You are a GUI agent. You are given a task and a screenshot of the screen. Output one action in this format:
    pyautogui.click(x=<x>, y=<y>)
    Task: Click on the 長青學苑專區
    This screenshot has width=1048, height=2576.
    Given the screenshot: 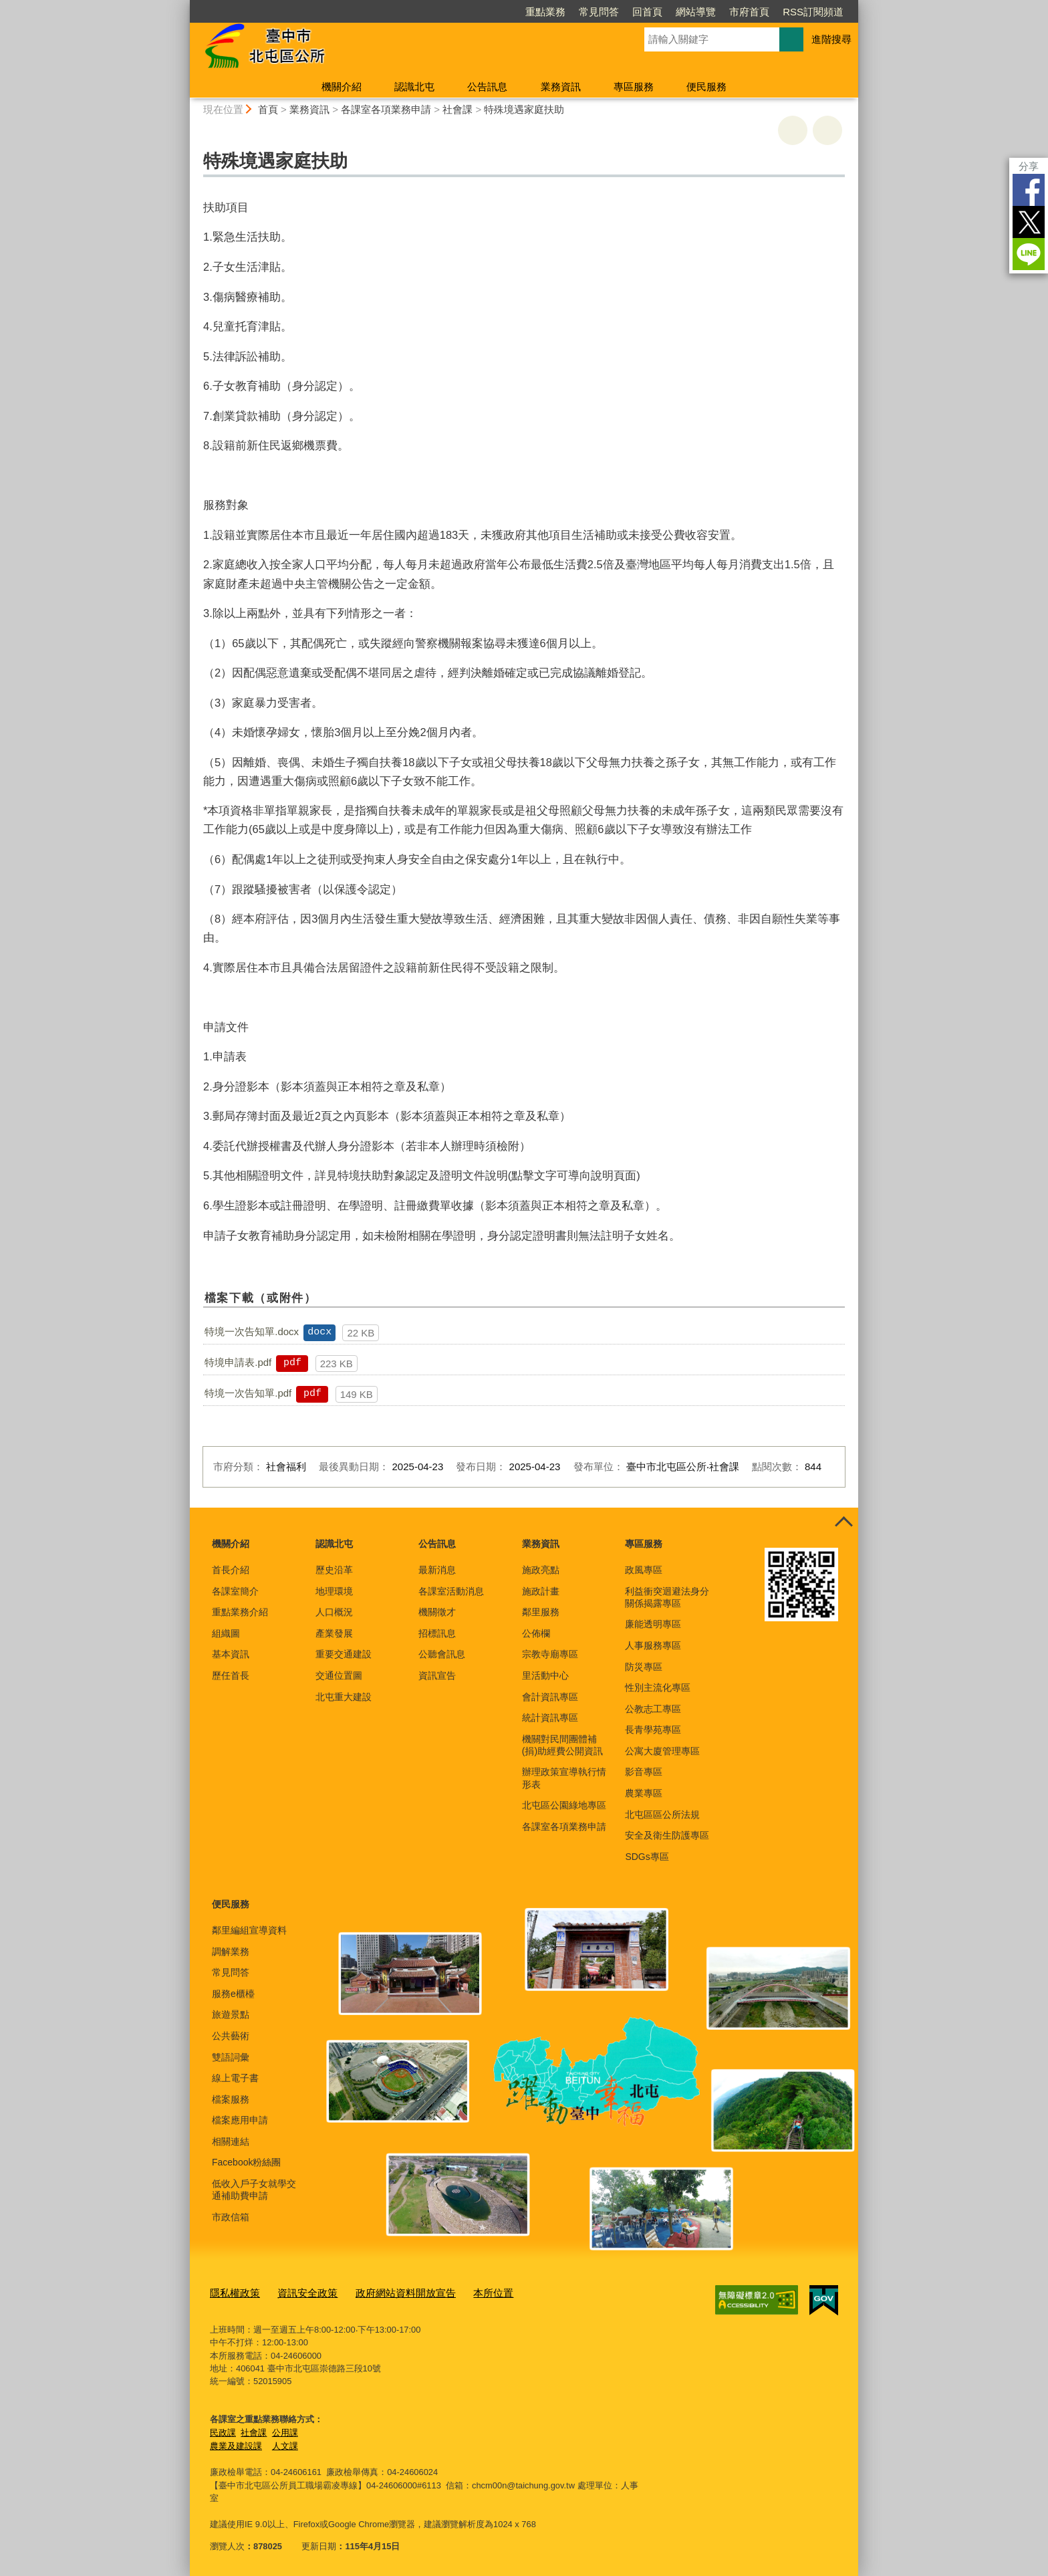 What is the action you would take?
    pyautogui.click(x=653, y=1729)
    